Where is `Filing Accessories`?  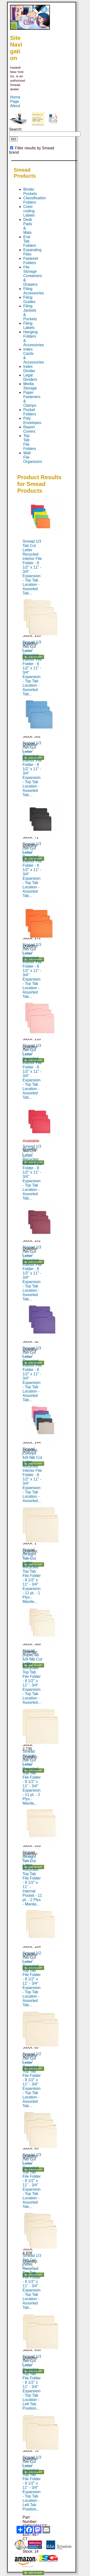 Filing Accessories is located at coordinates (33, 291).